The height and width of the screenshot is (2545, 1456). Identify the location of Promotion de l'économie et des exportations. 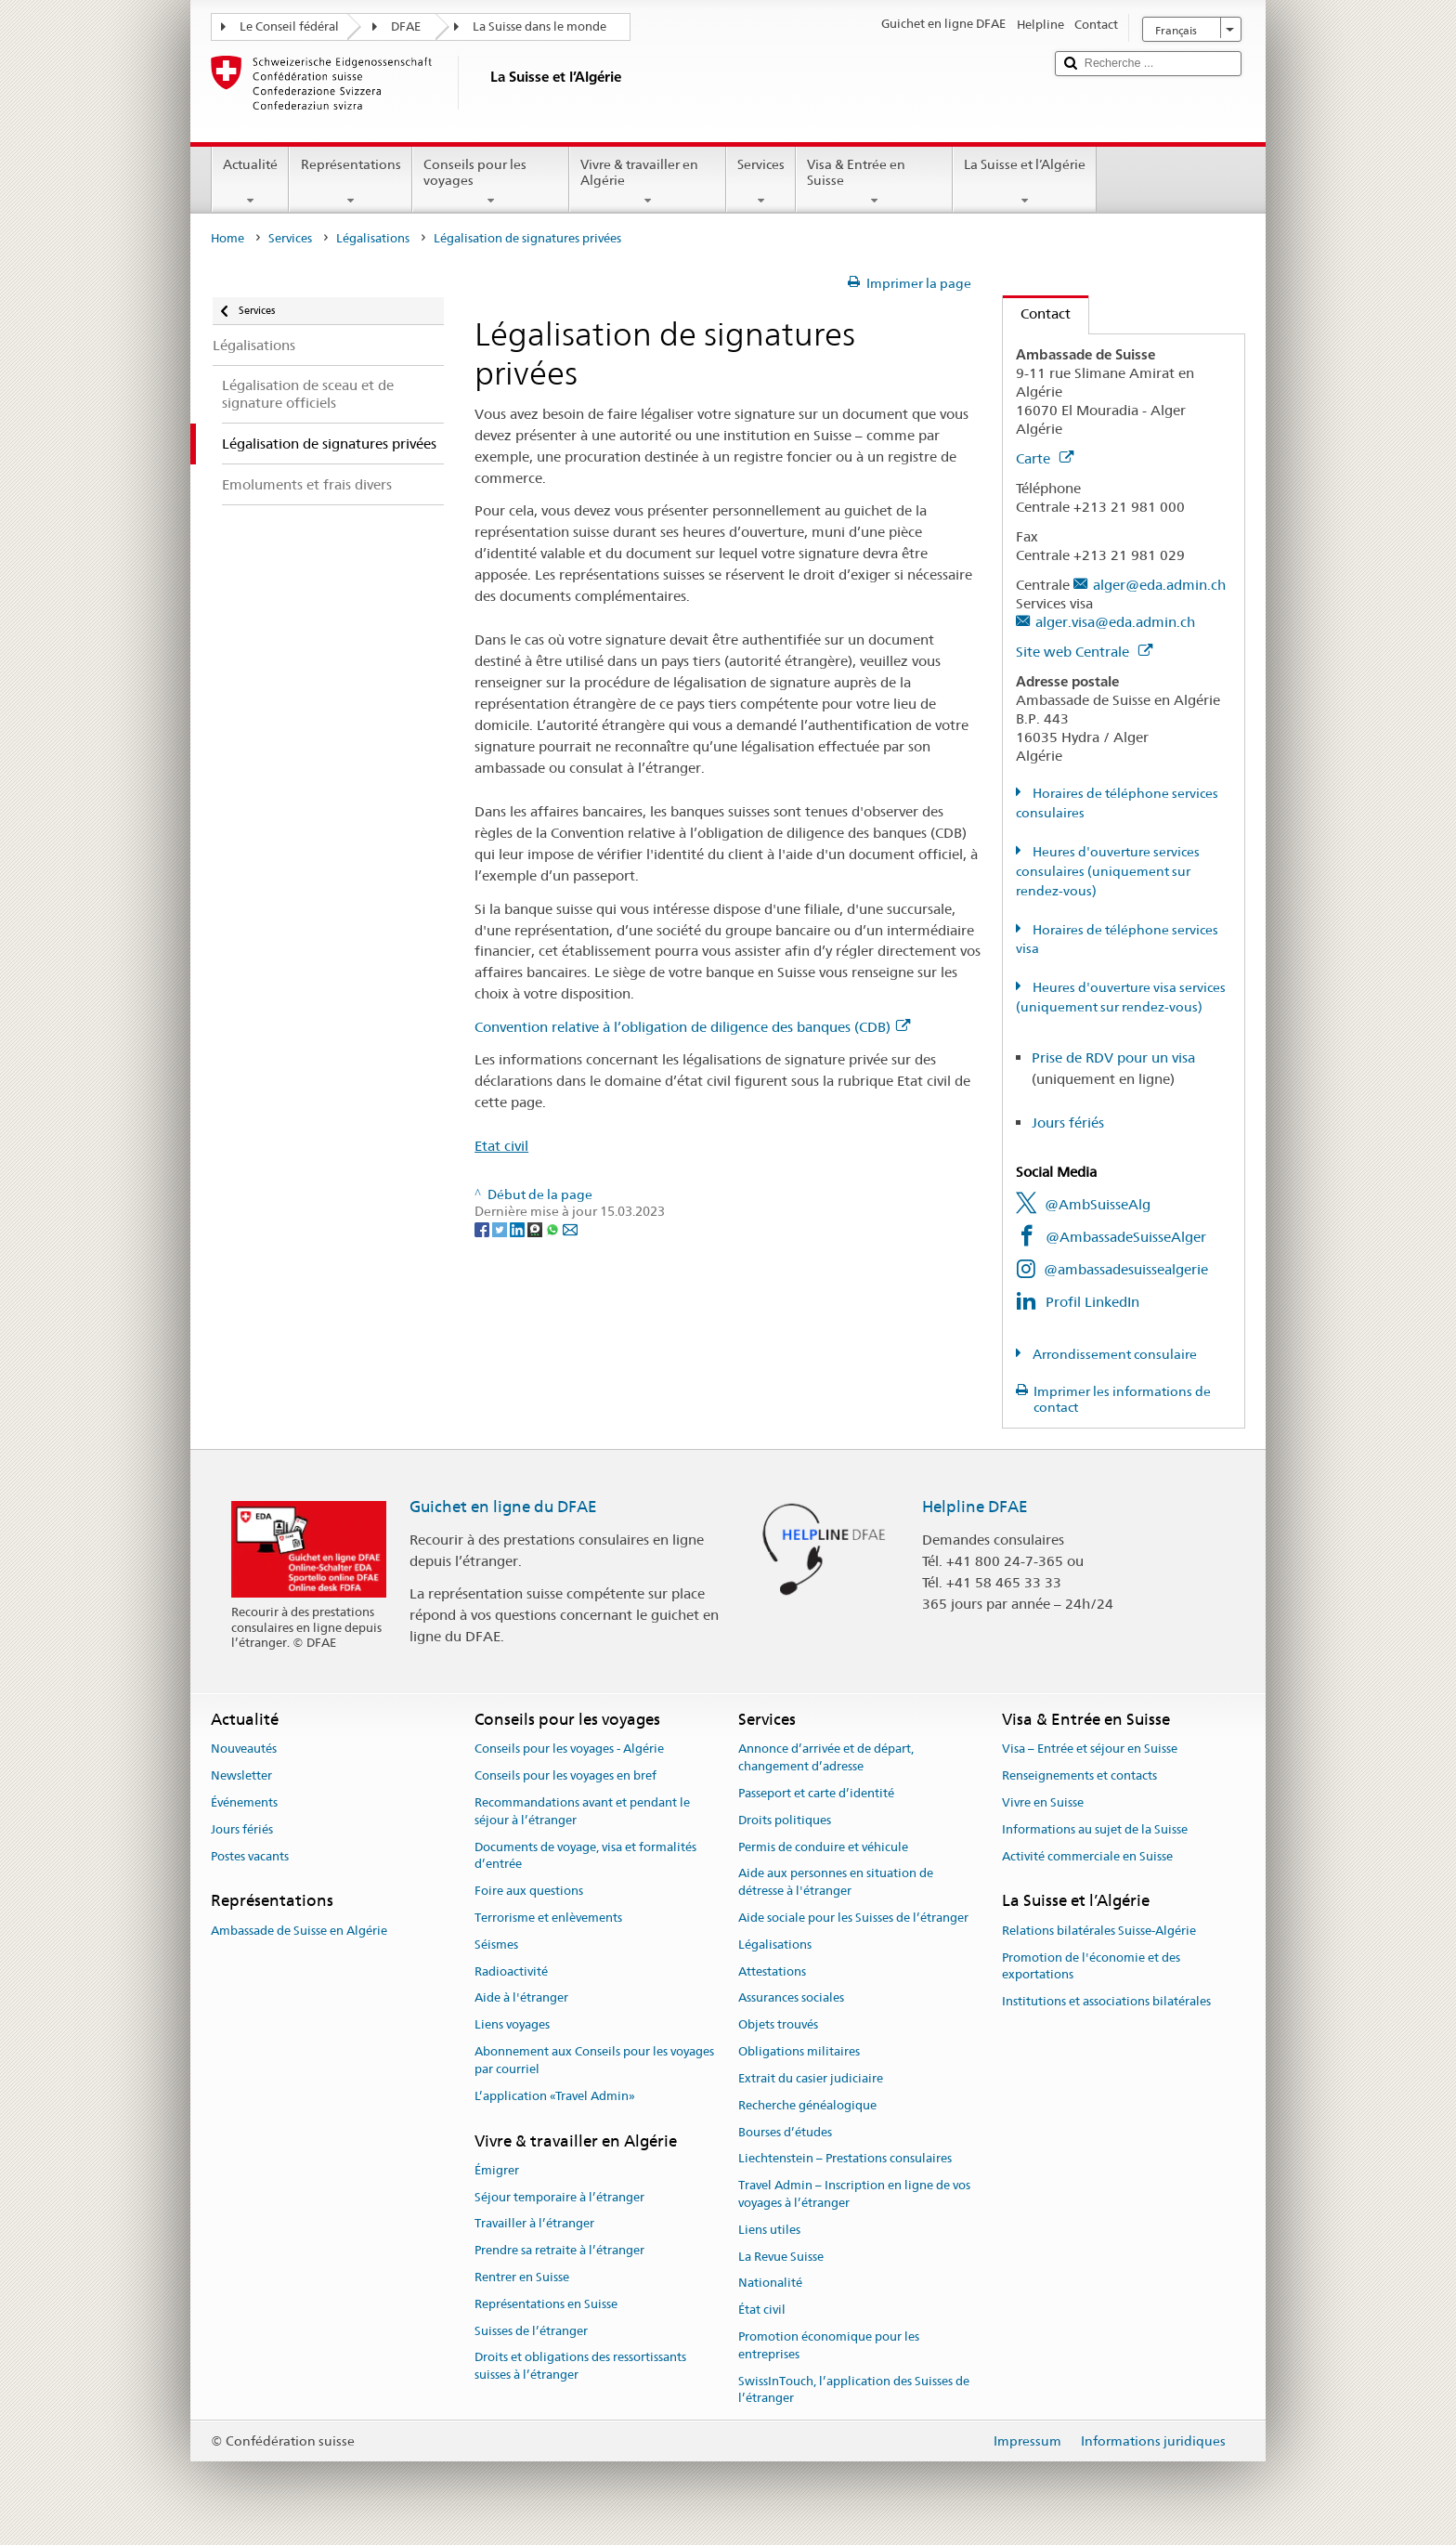
(1091, 1966).